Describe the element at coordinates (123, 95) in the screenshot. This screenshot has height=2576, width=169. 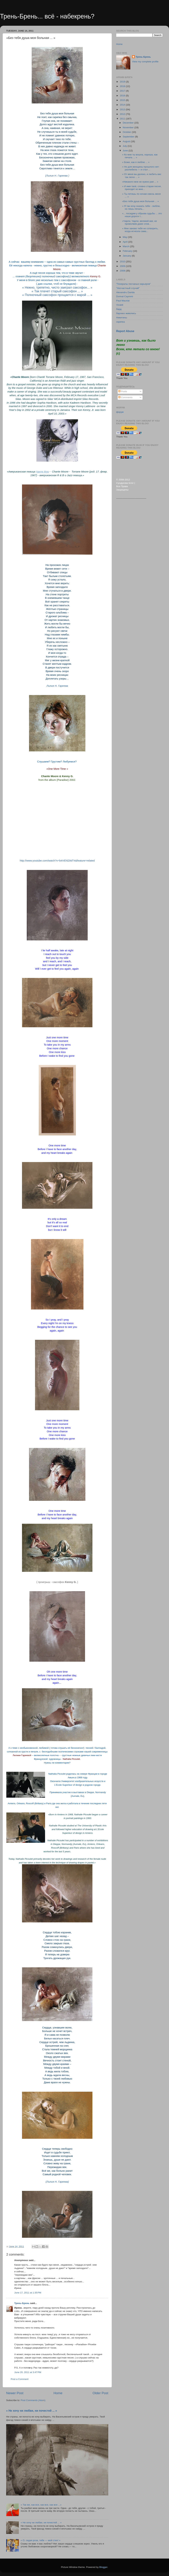
I see `2016` at that location.